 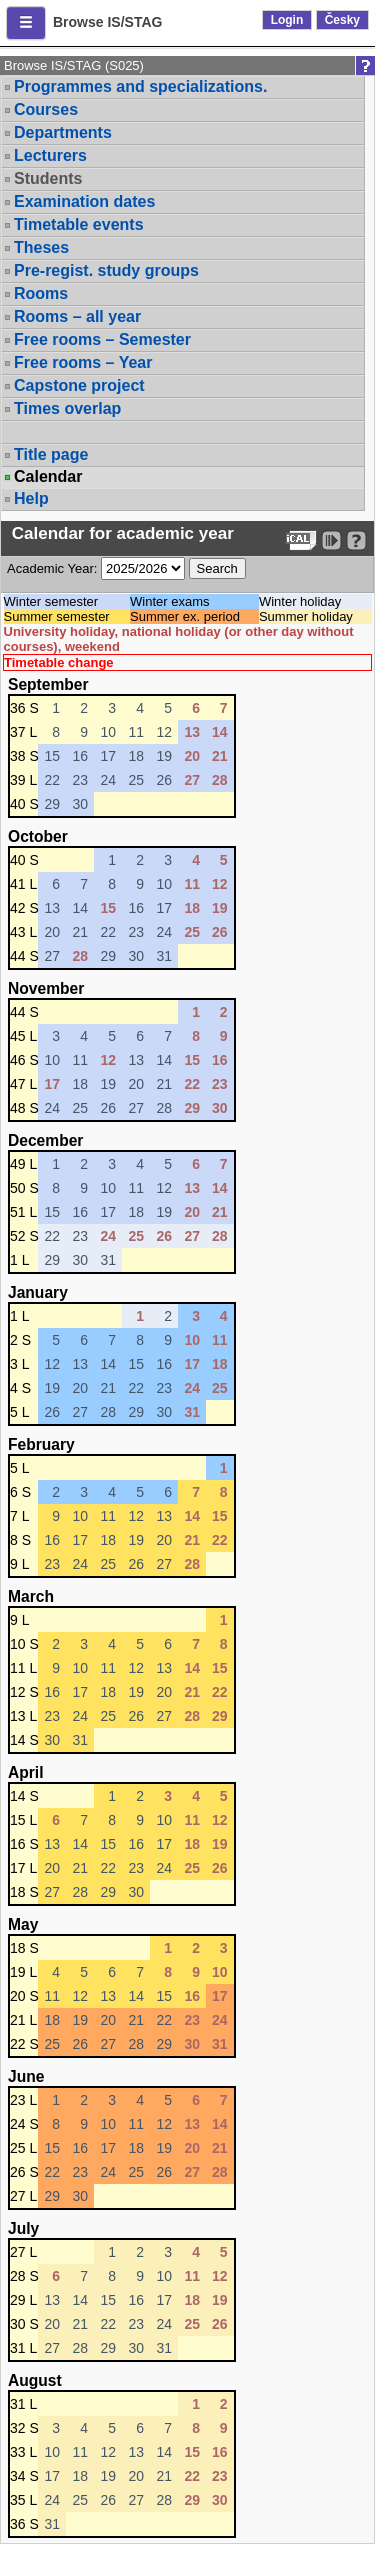 What do you see at coordinates (48, 477) in the screenshot?
I see `Calendar` at bounding box center [48, 477].